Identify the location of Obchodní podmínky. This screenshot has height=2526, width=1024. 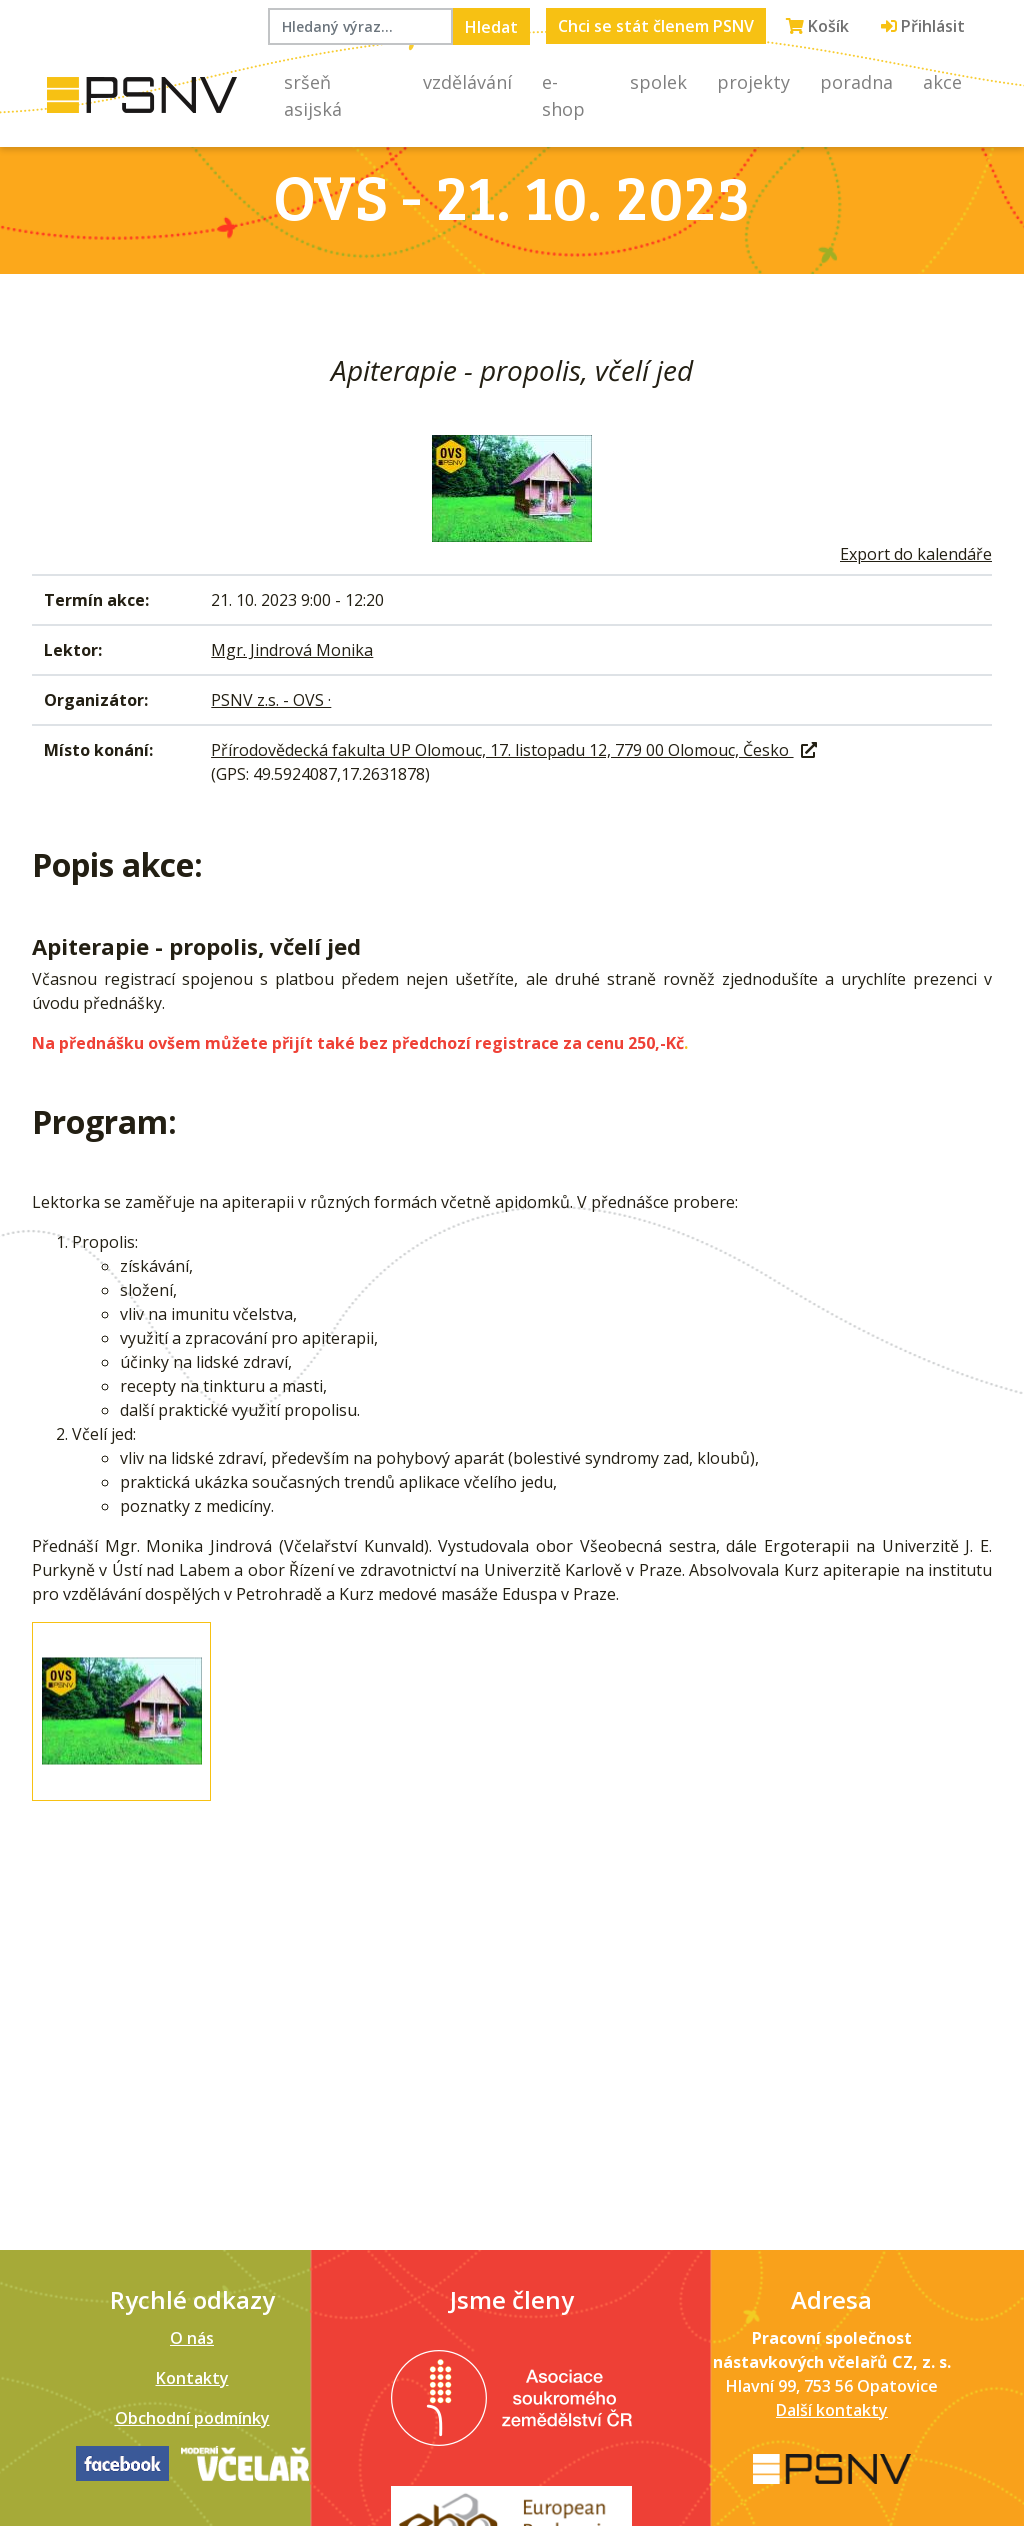
(192, 2418).